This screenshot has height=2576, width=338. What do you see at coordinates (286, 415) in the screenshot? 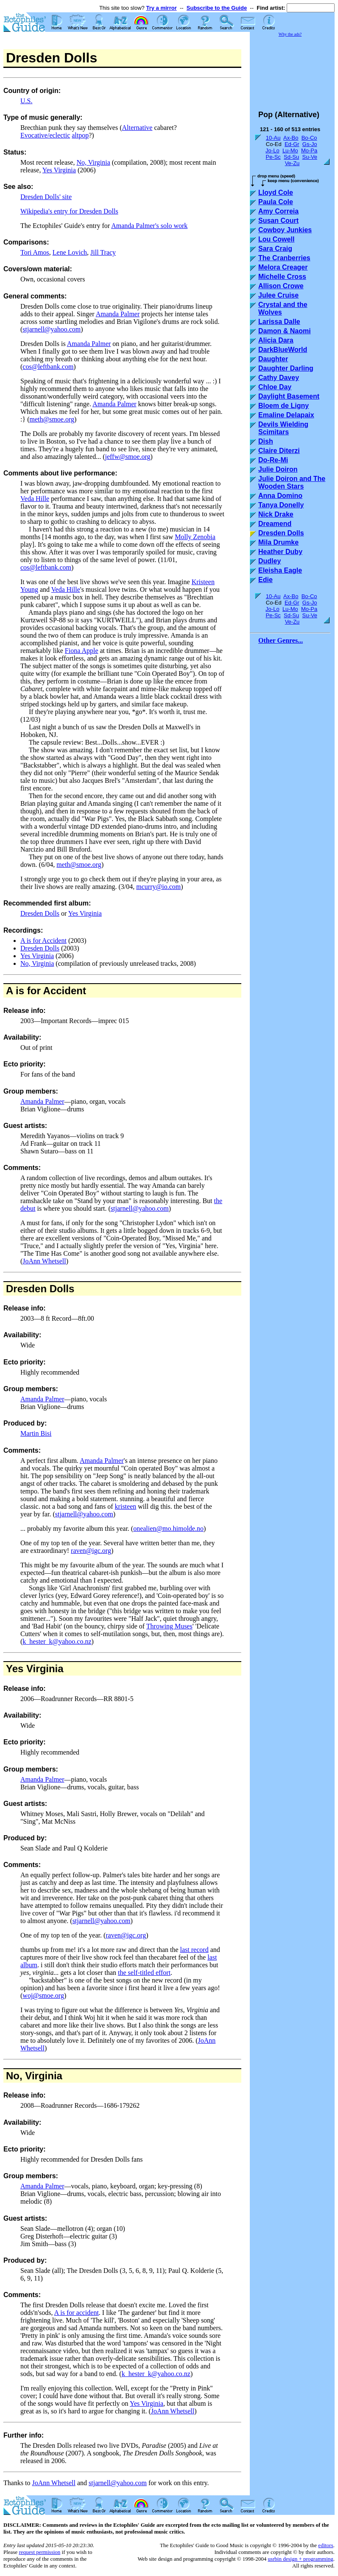
I see `Emaline Delapaix` at bounding box center [286, 415].